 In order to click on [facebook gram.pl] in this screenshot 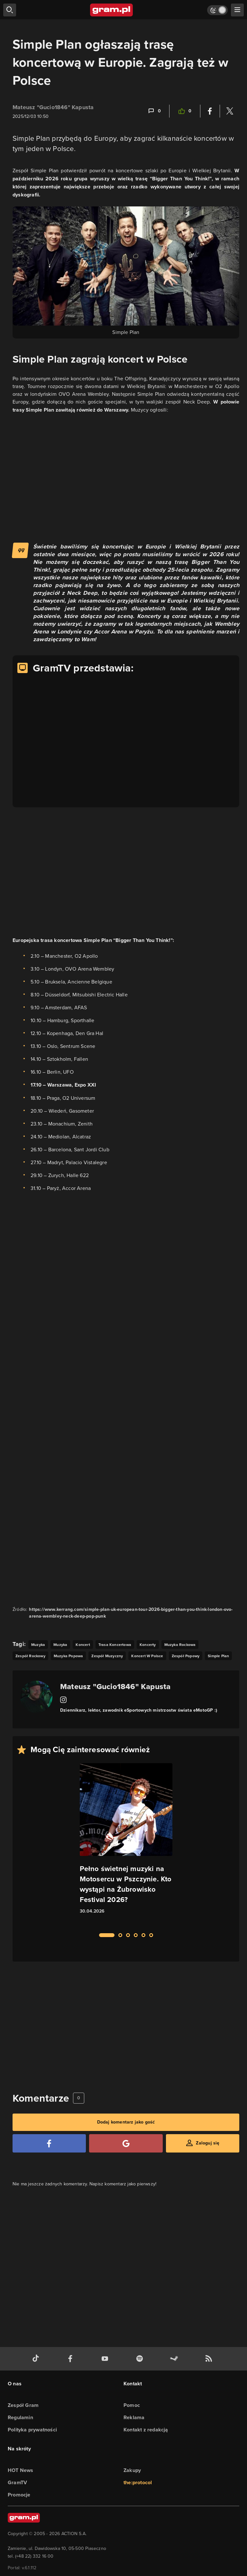, I will do `click(72, 2358)`.